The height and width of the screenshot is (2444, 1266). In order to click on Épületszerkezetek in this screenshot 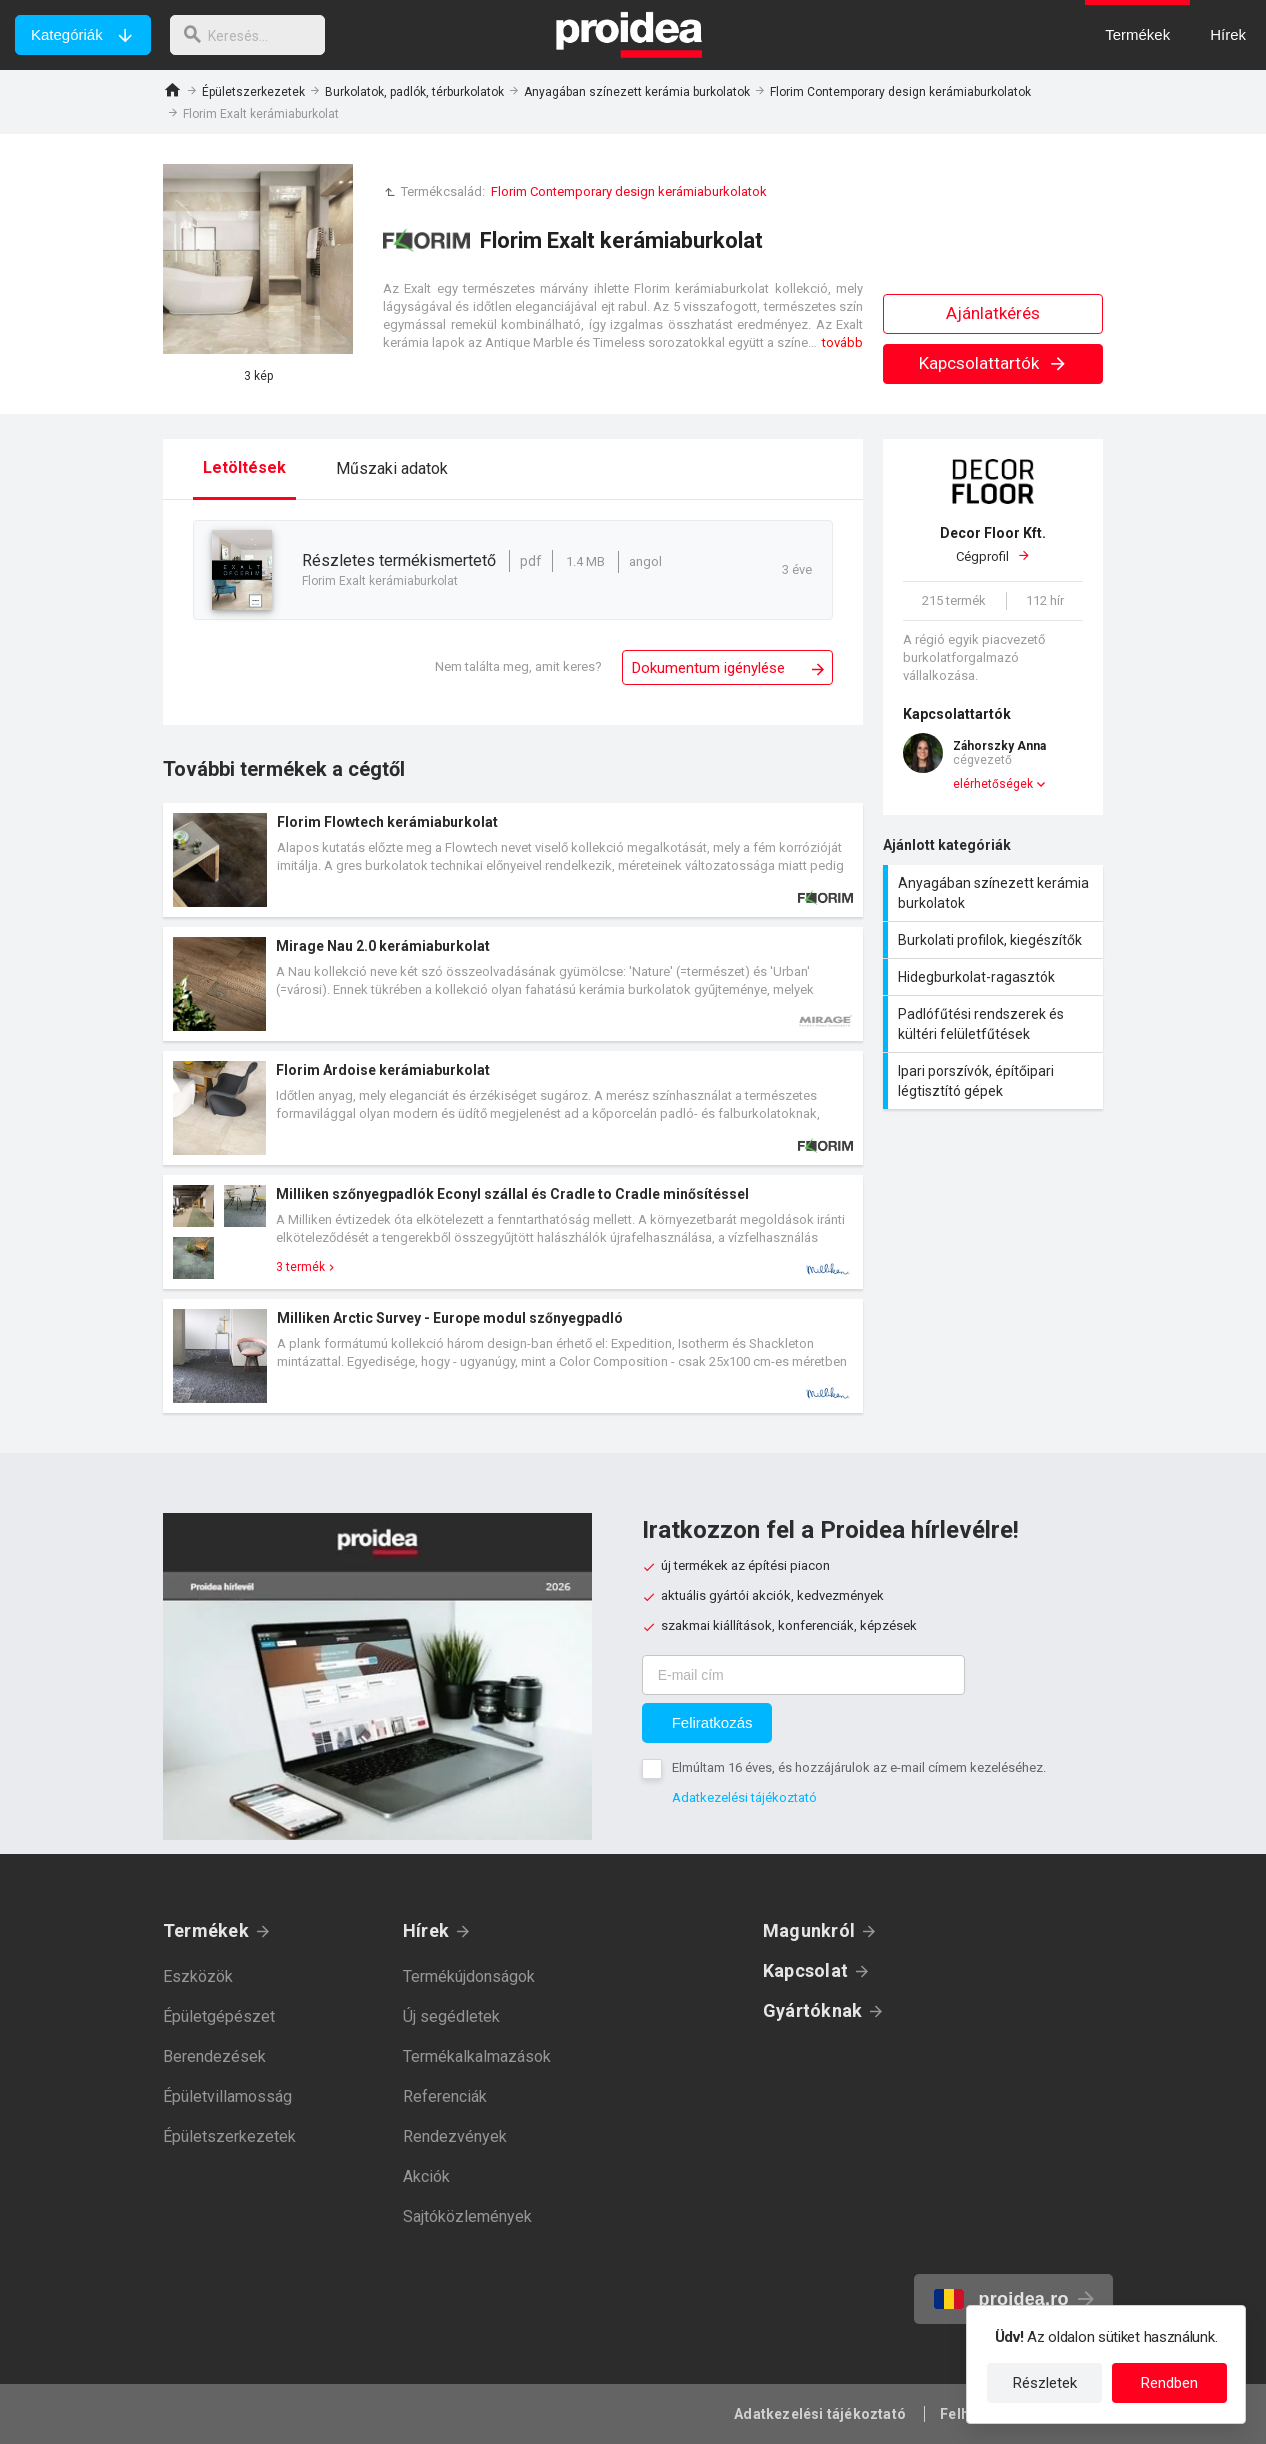, I will do `click(253, 92)`.